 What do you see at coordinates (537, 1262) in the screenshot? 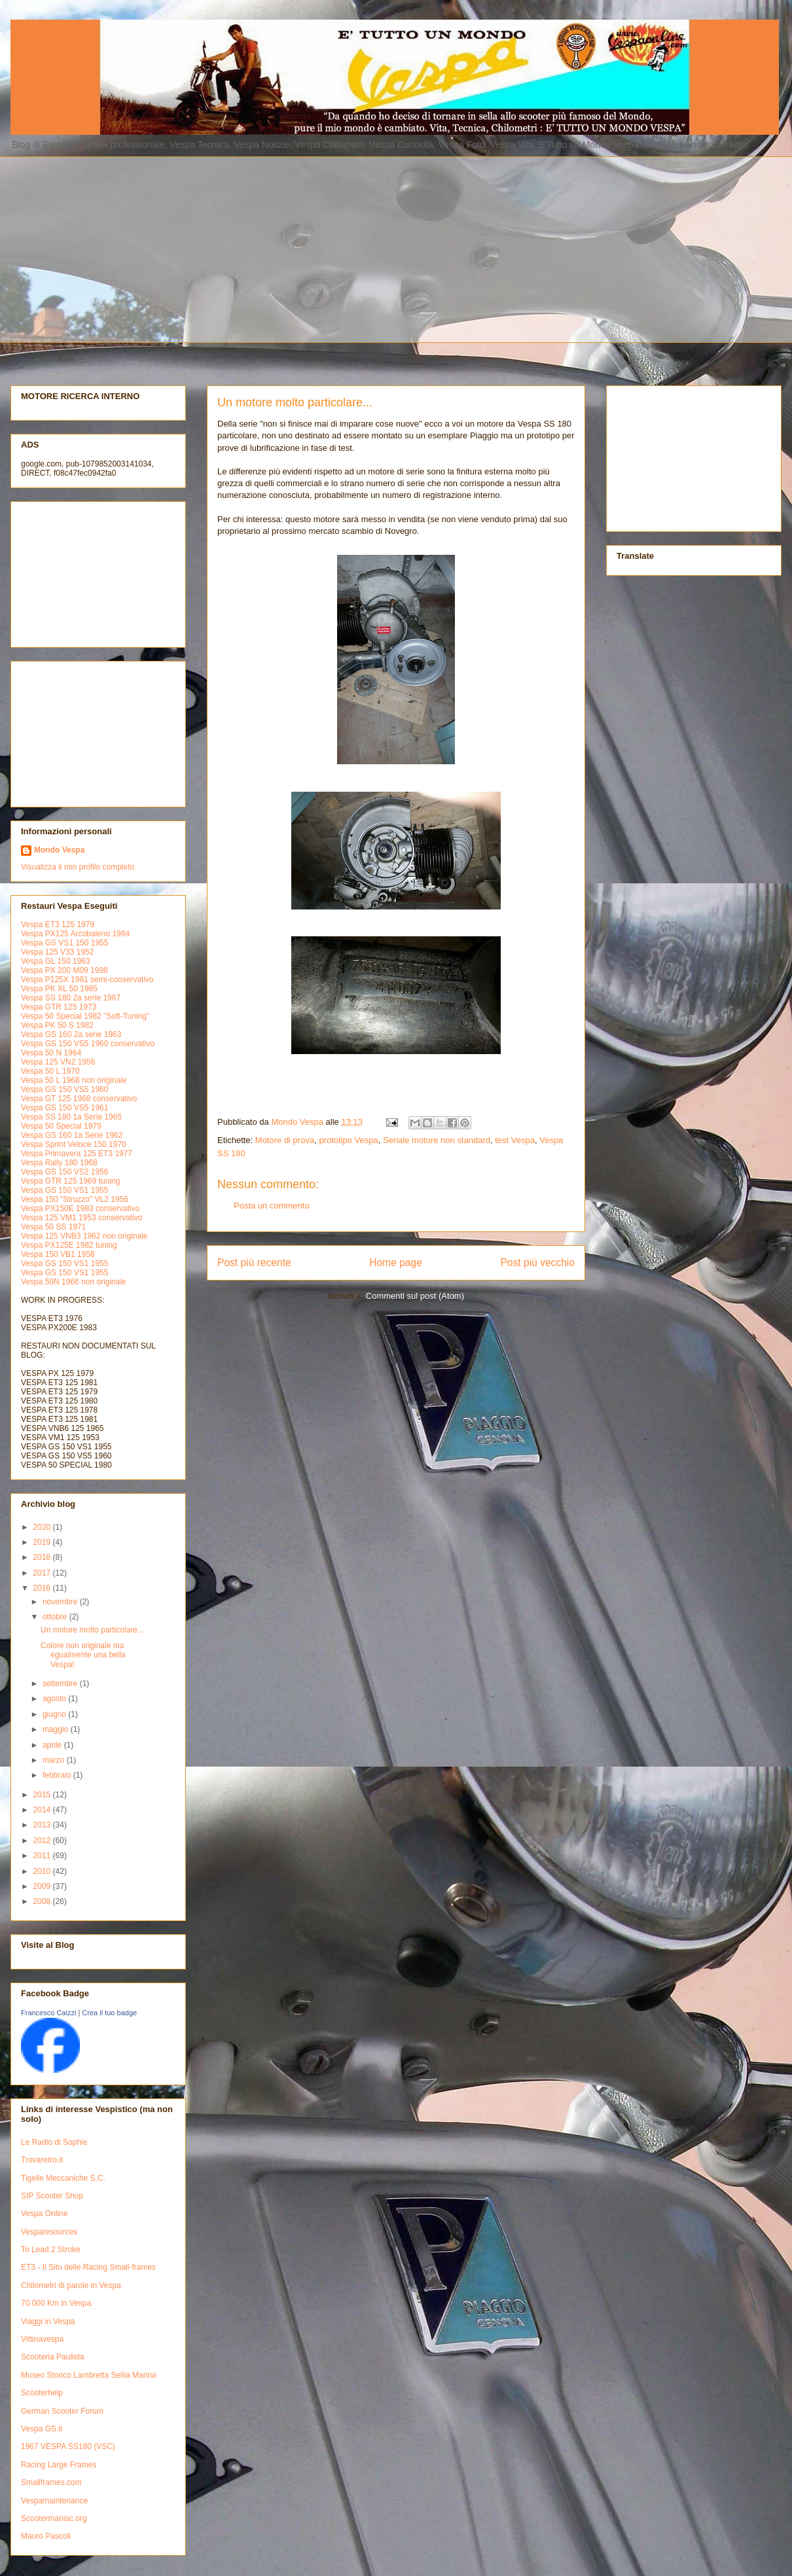
I see `Post più vecchio` at bounding box center [537, 1262].